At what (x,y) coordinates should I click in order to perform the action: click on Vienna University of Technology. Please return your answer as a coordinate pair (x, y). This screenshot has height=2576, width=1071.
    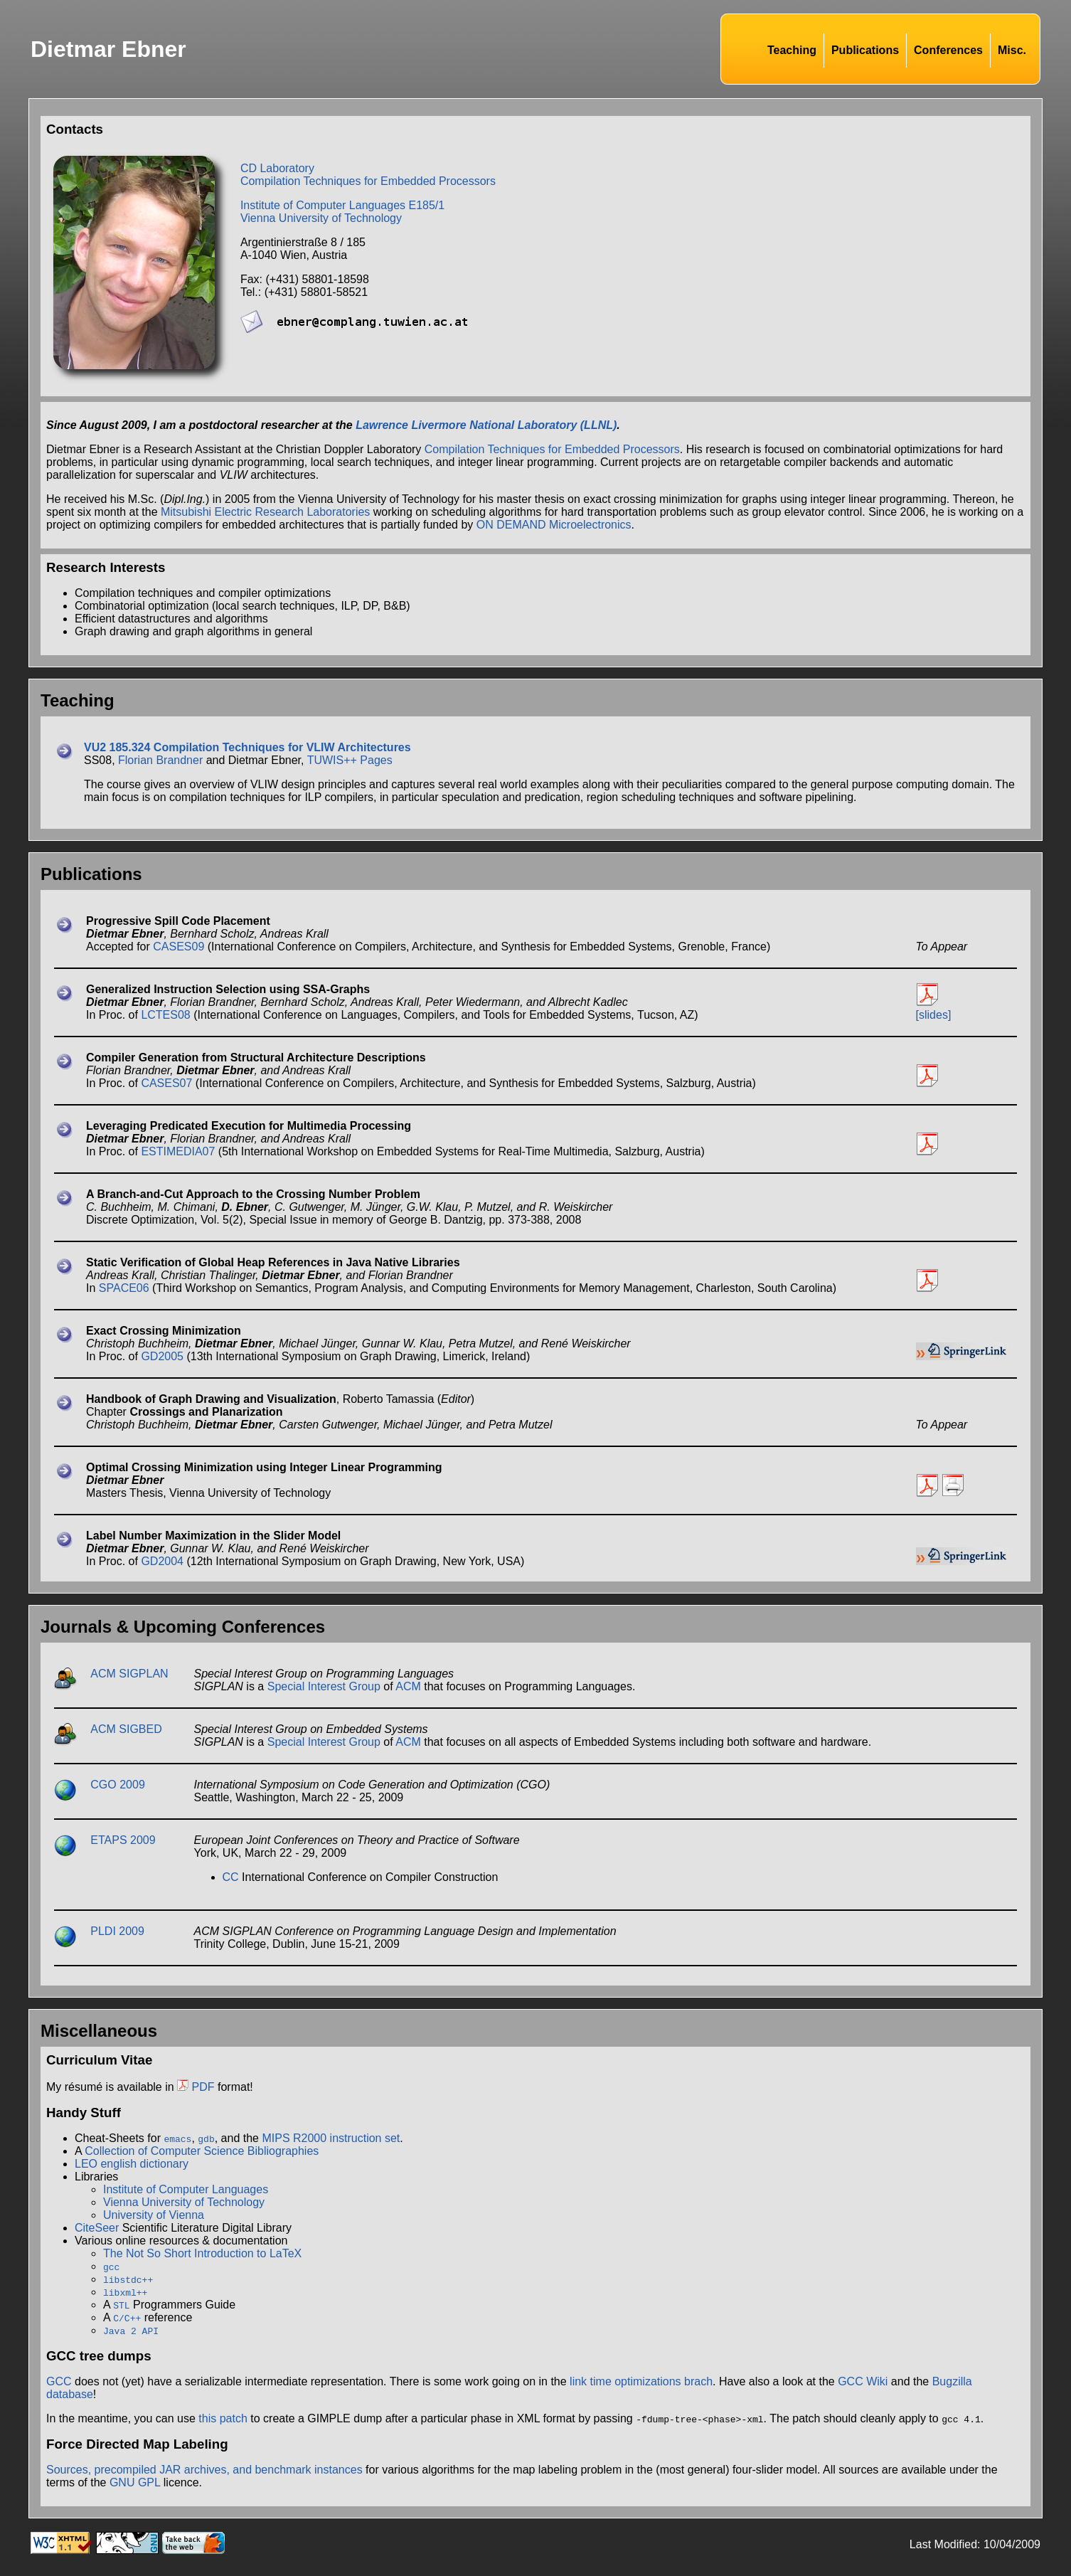
    Looking at the image, I should click on (321, 218).